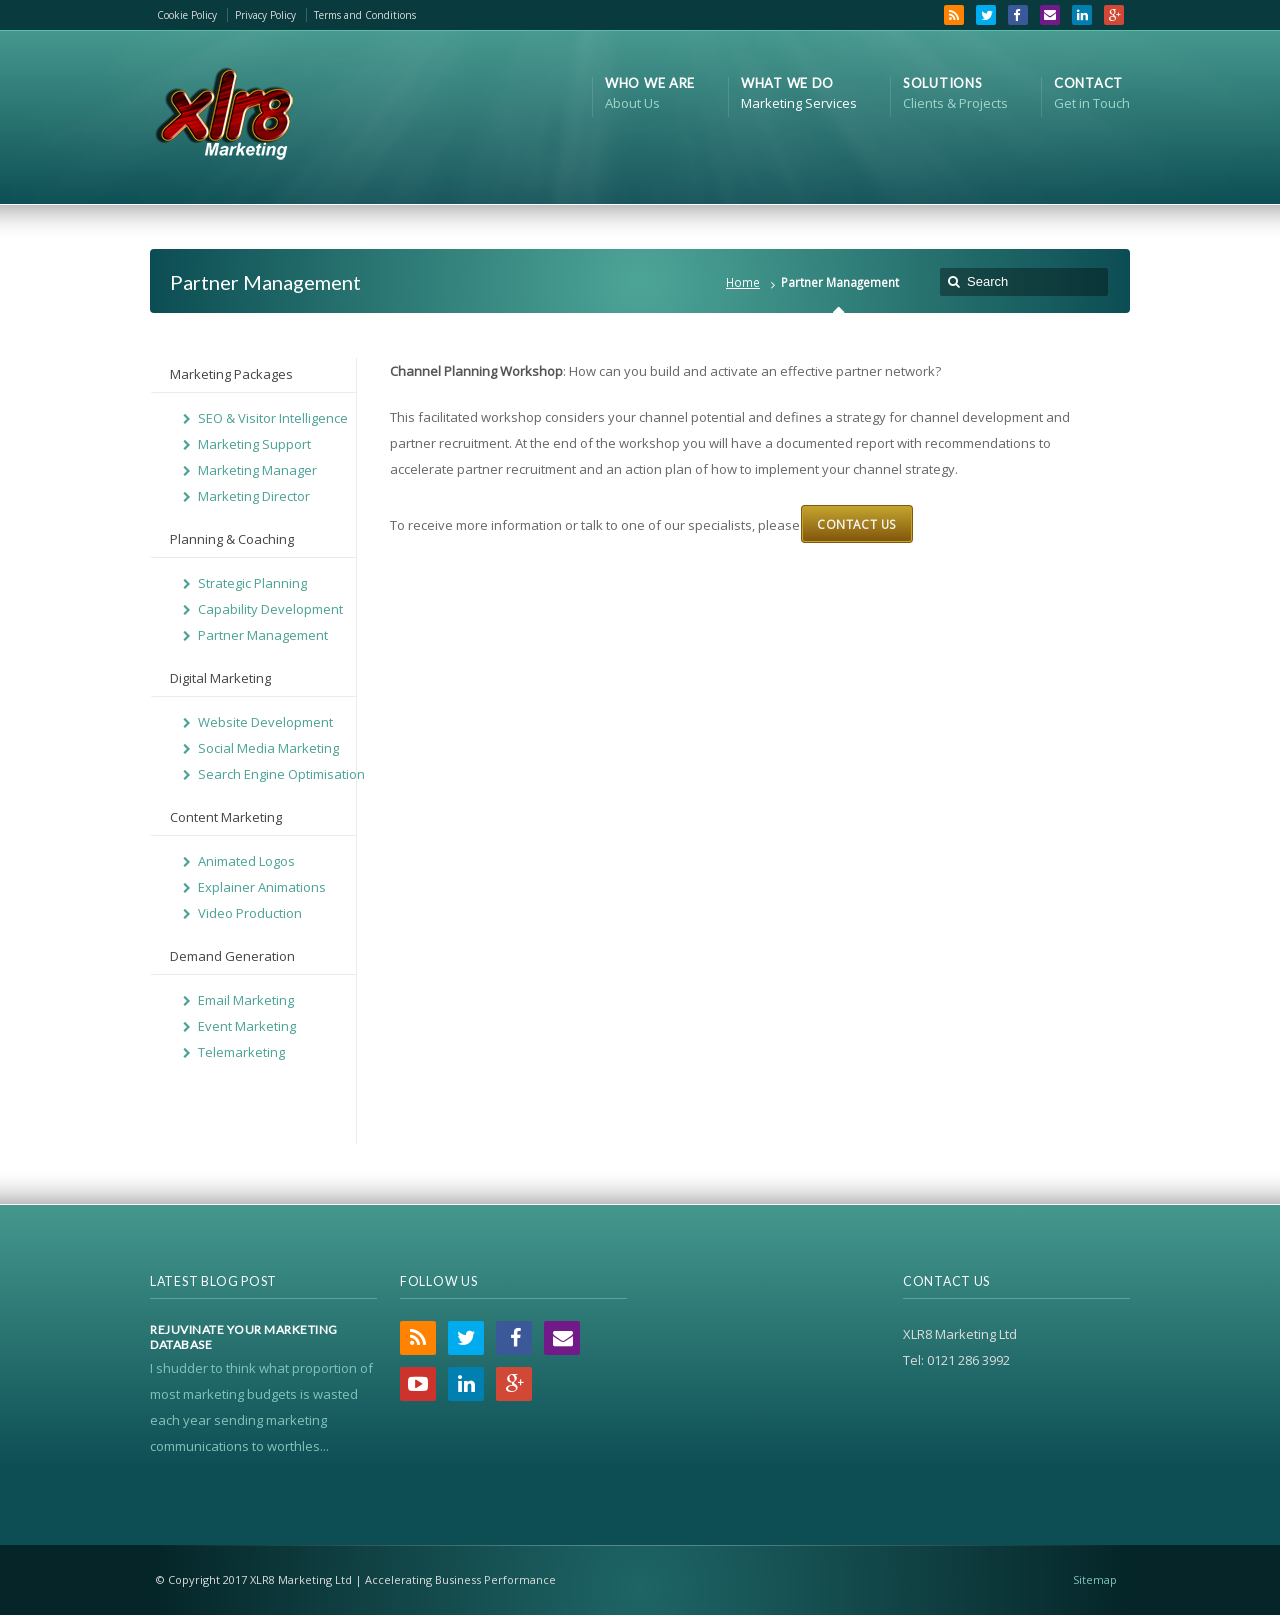 This screenshot has width=1280, height=1615. Describe the element at coordinates (262, 887) in the screenshot. I see `Explainer Animations` at that location.